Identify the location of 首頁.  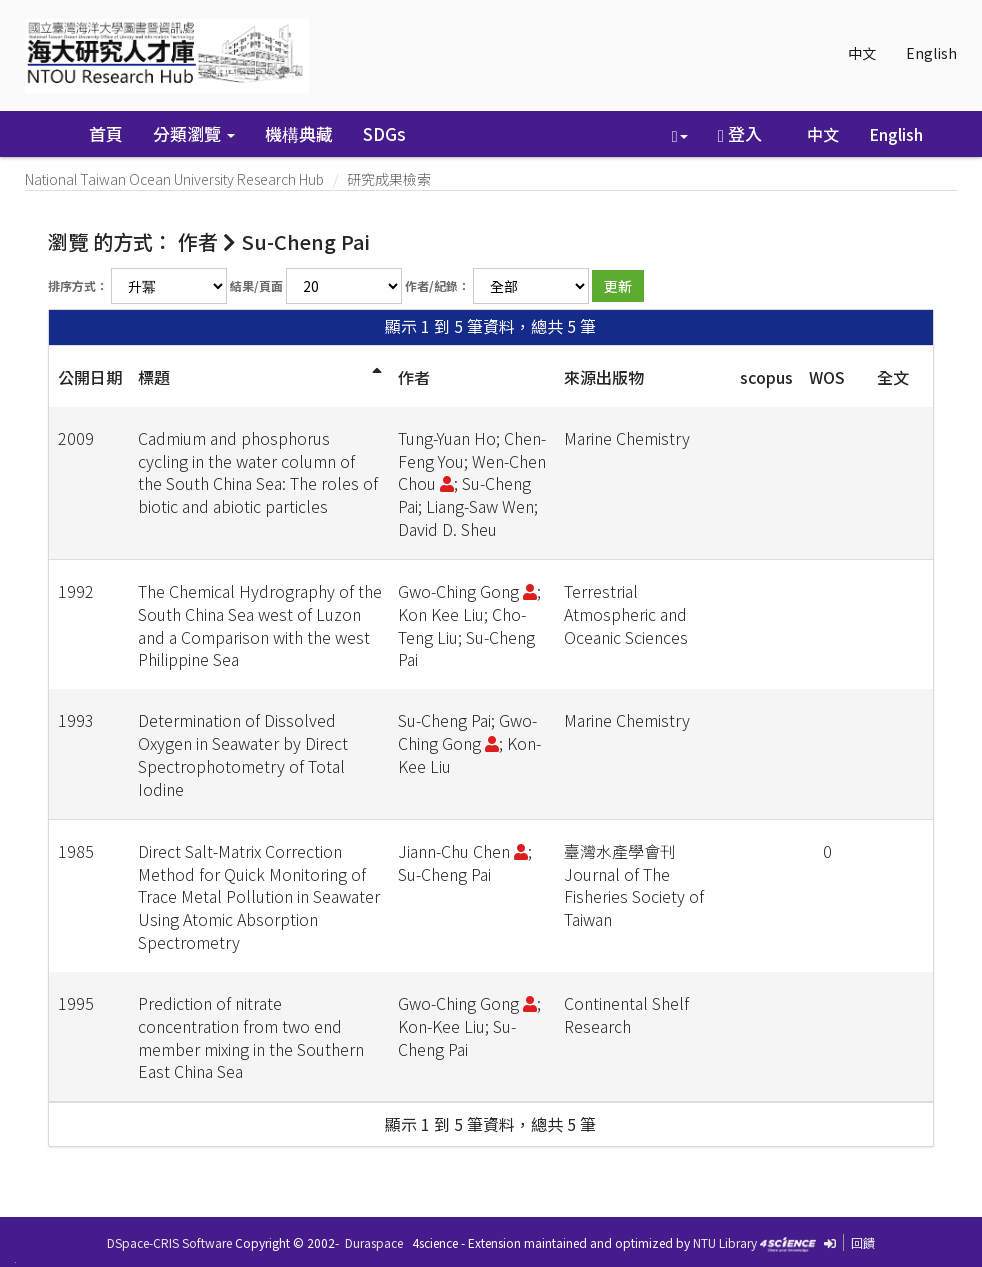
(106, 133).